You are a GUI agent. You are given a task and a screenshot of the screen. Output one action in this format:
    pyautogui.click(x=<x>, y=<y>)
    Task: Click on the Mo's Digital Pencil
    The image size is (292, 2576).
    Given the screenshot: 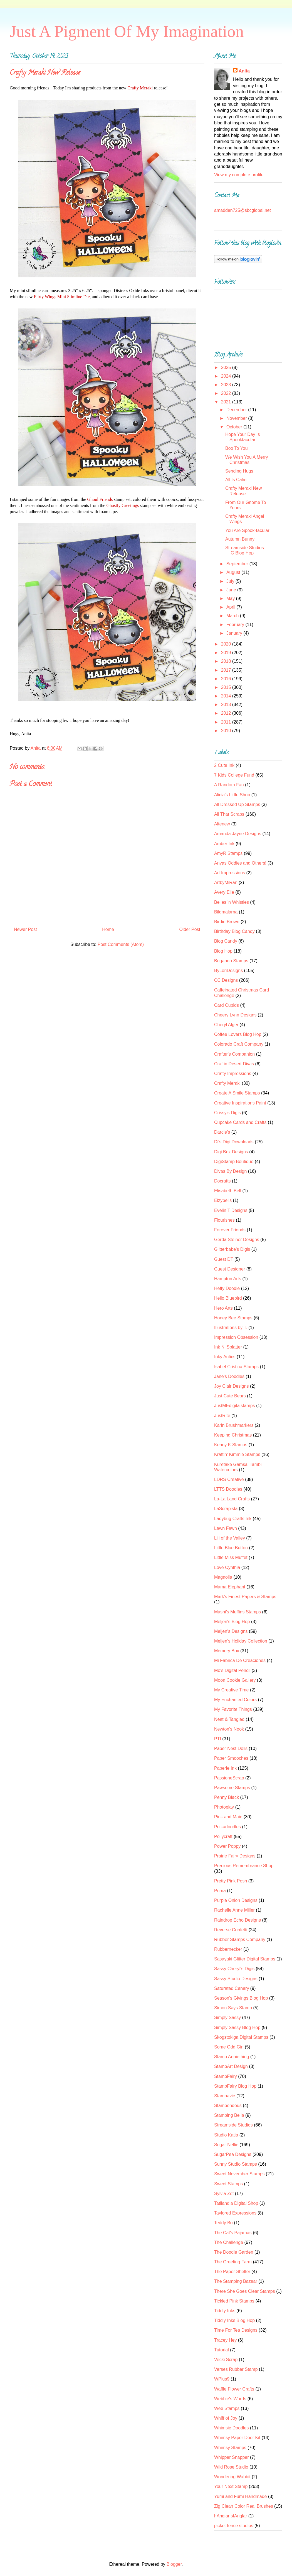 What is the action you would take?
    pyautogui.click(x=232, y=1670)
    